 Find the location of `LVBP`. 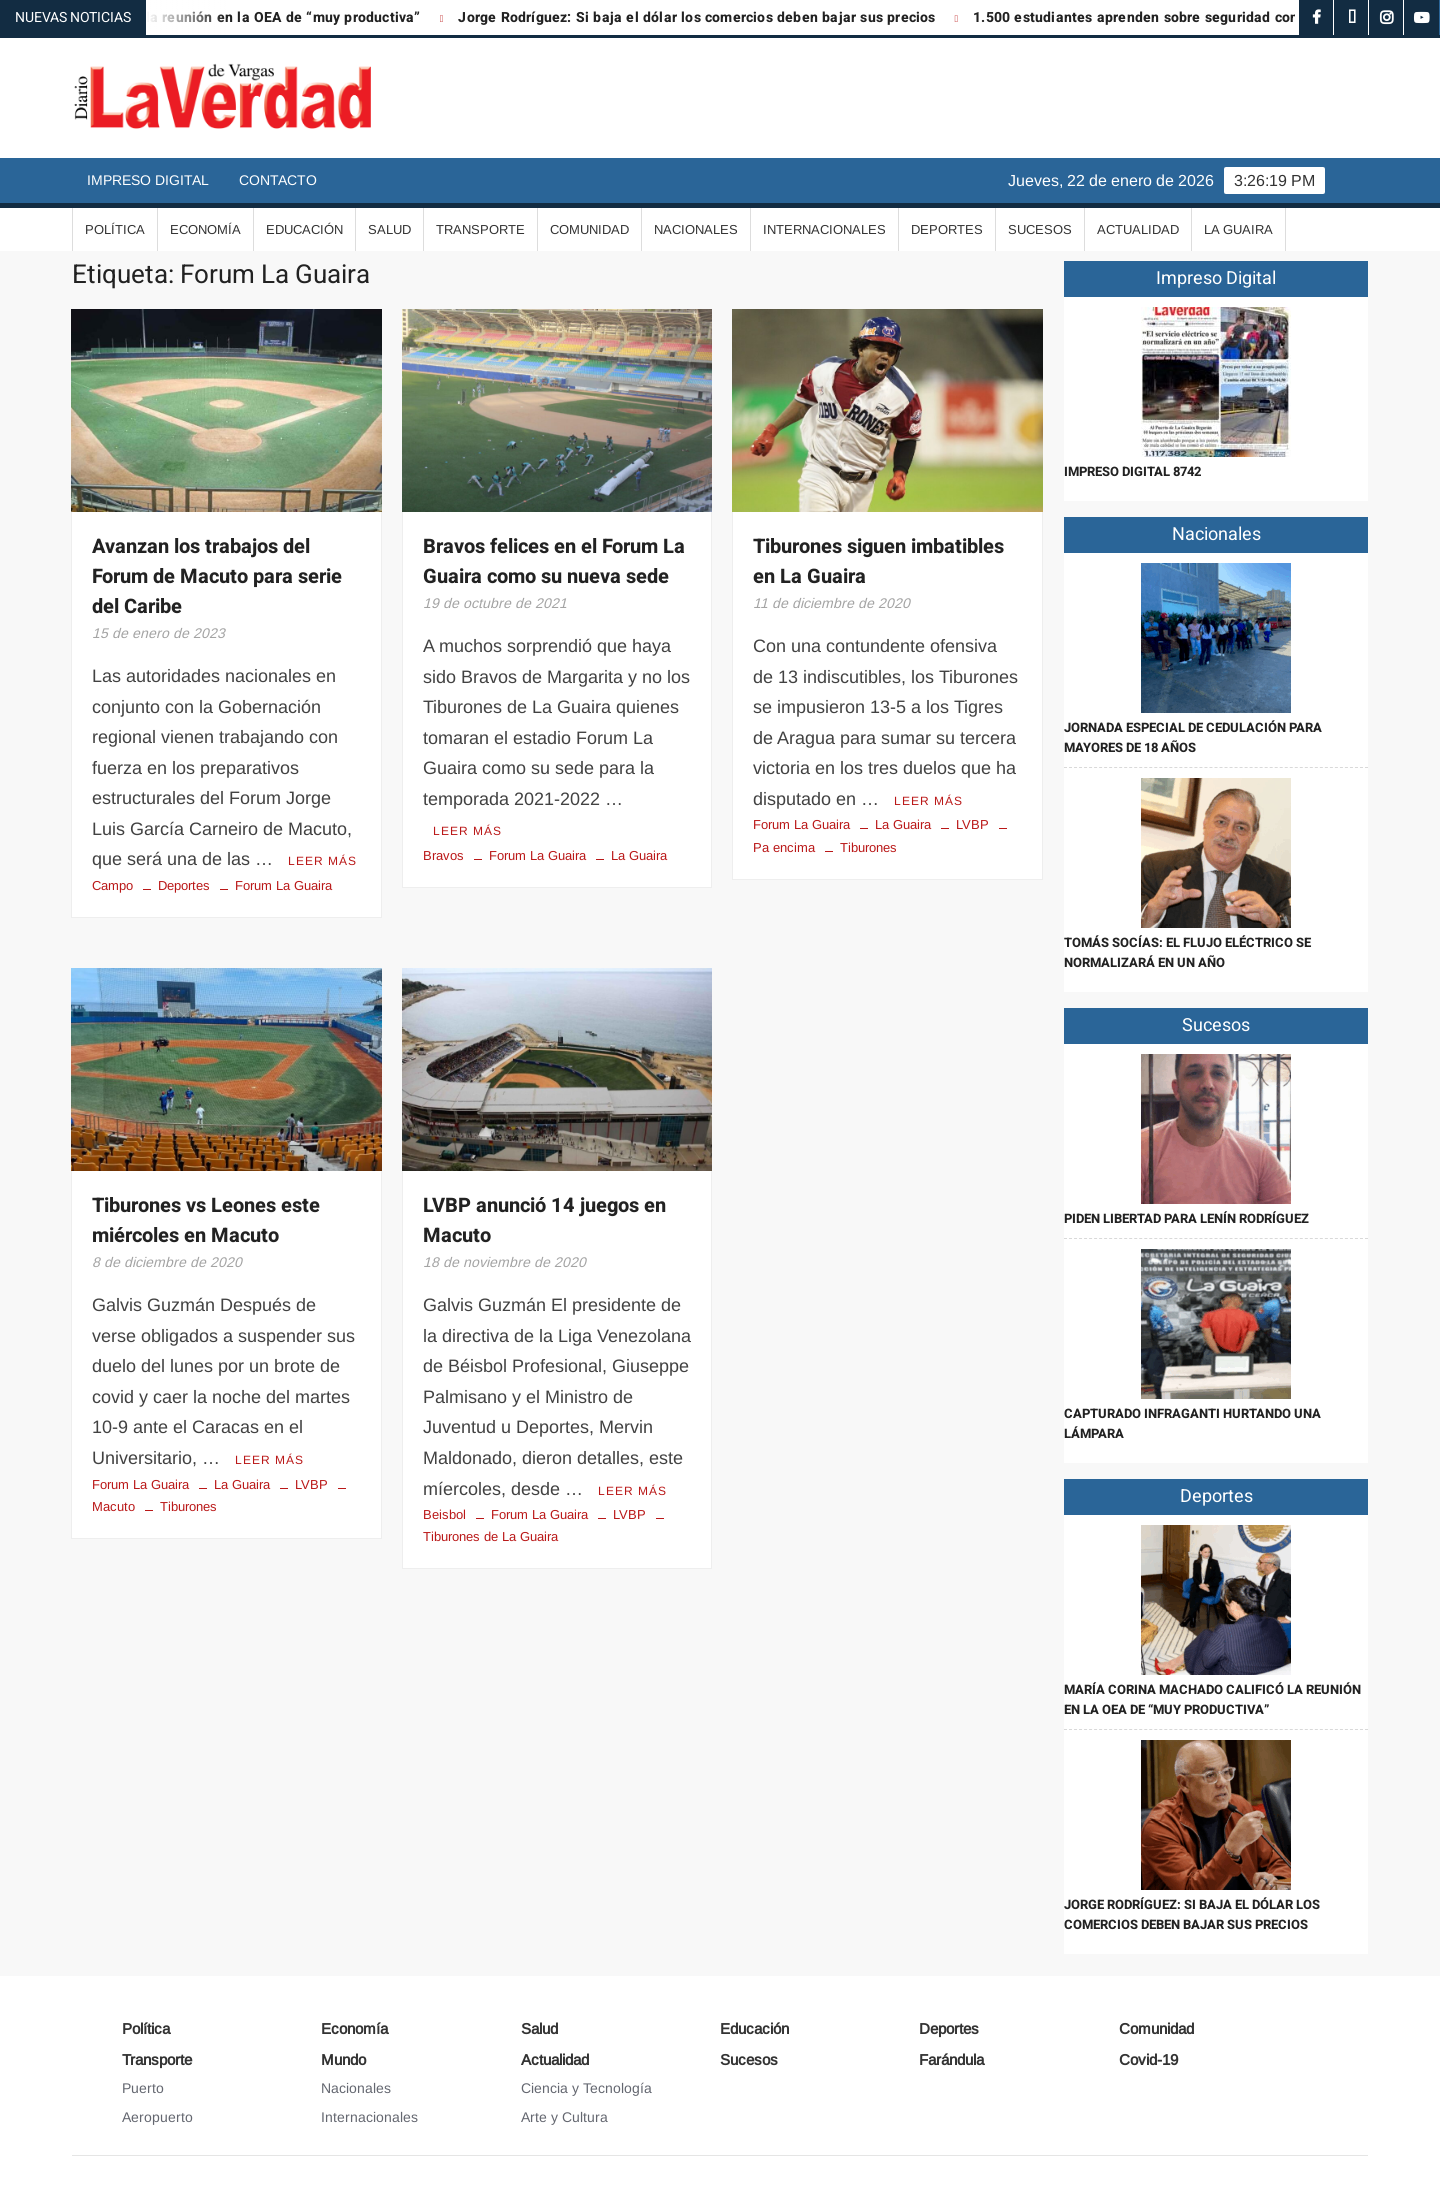

LVBP is located at coordinates (972, 824).